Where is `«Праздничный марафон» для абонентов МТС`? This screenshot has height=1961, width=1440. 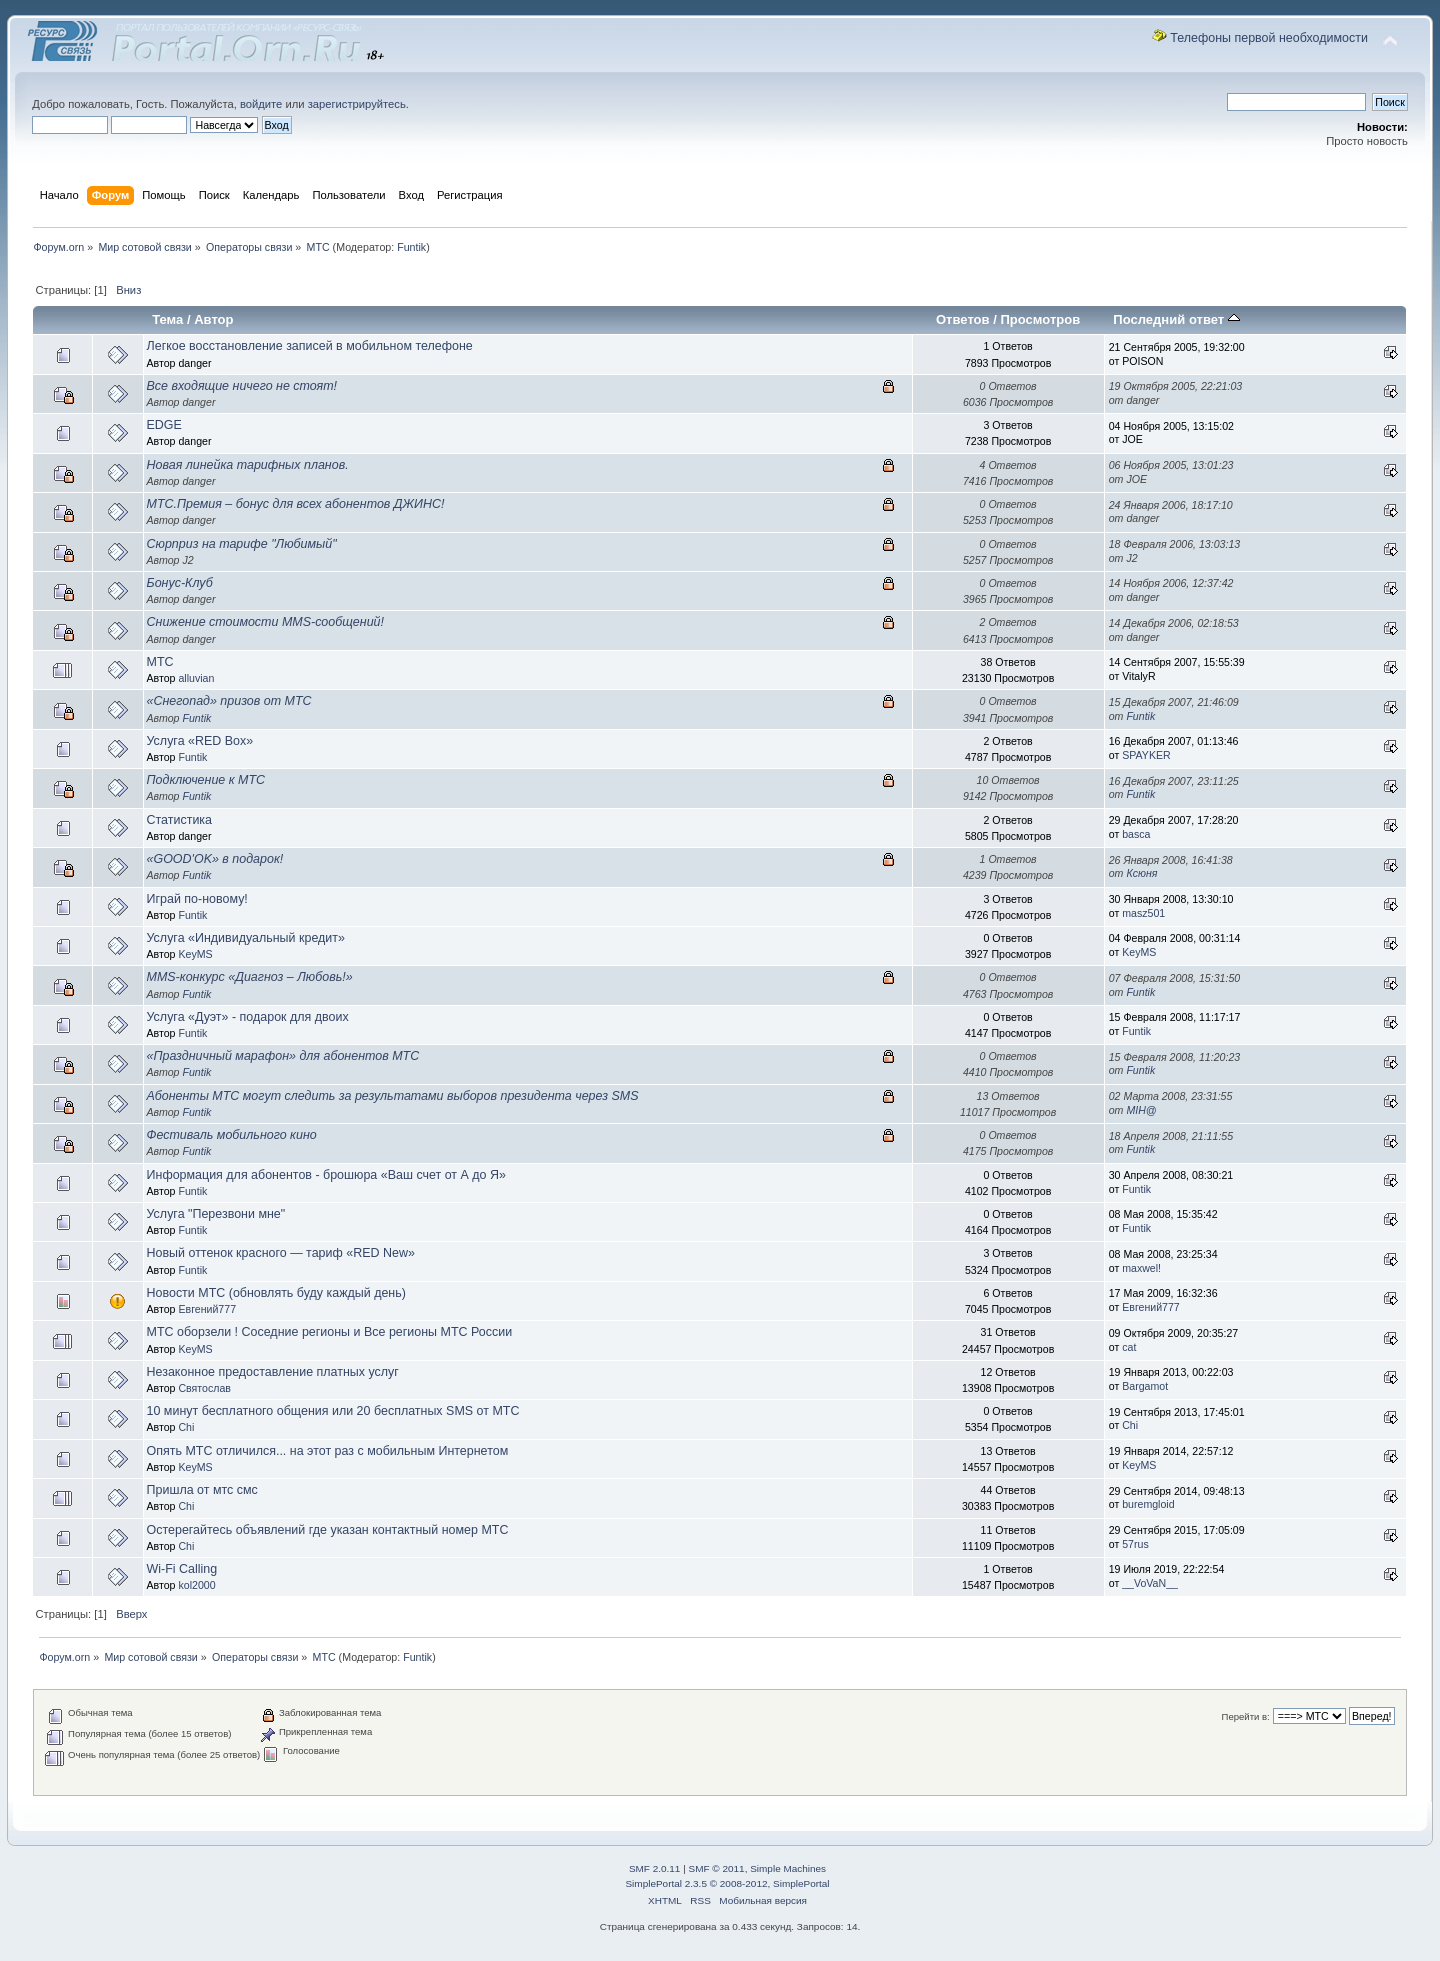
«Праздничный марафон» для абонентов МТС is located at coordinates (283, 1056).